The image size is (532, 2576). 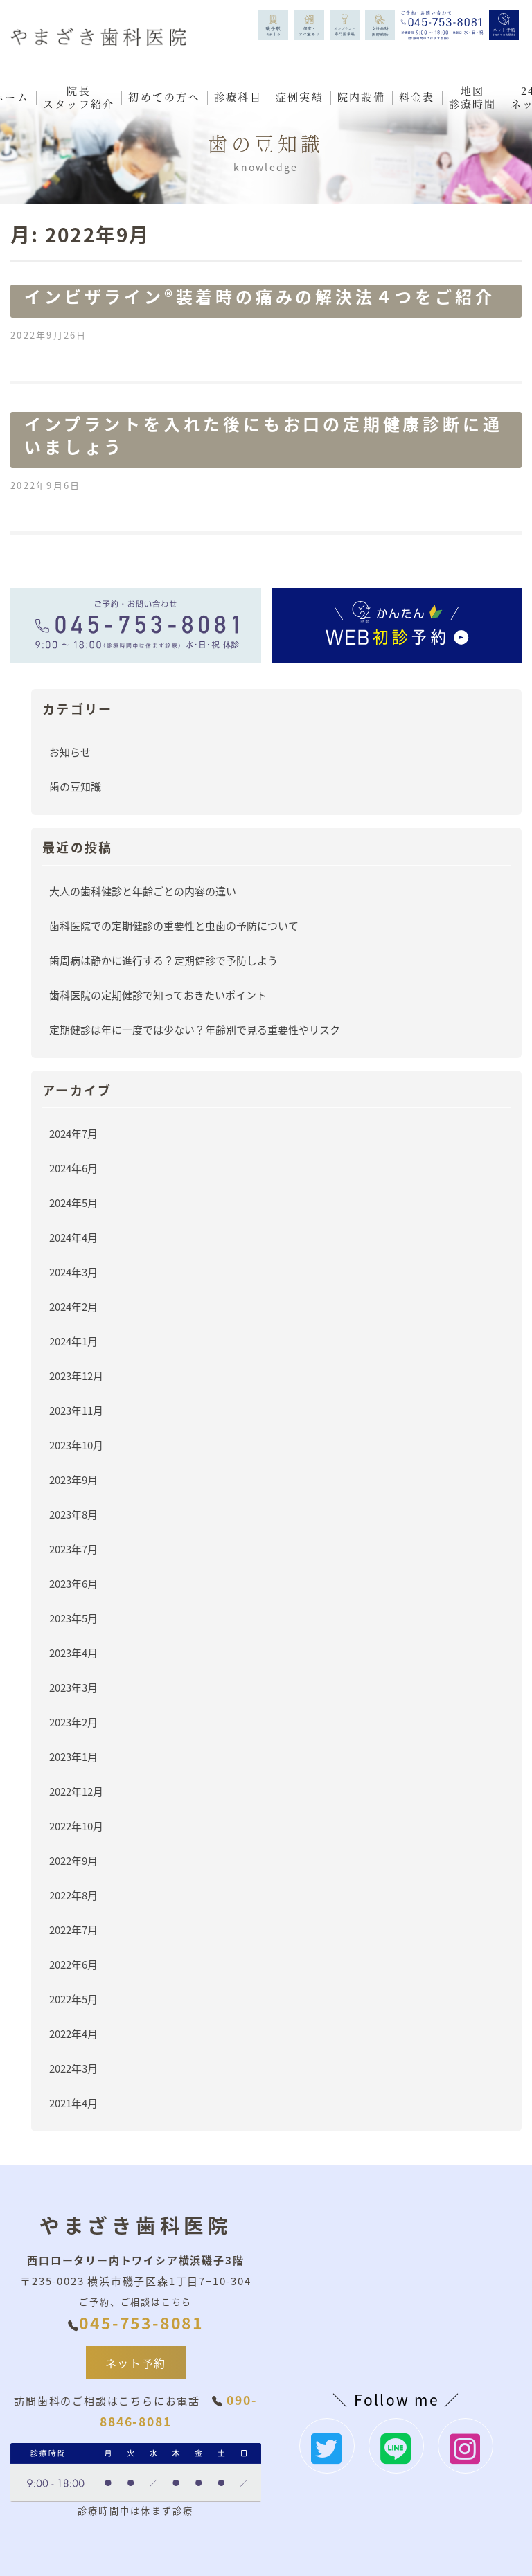 I want to click on 歯科医院での定期健診の重要性と虫歯の予防について, so click(x=174, y=925).